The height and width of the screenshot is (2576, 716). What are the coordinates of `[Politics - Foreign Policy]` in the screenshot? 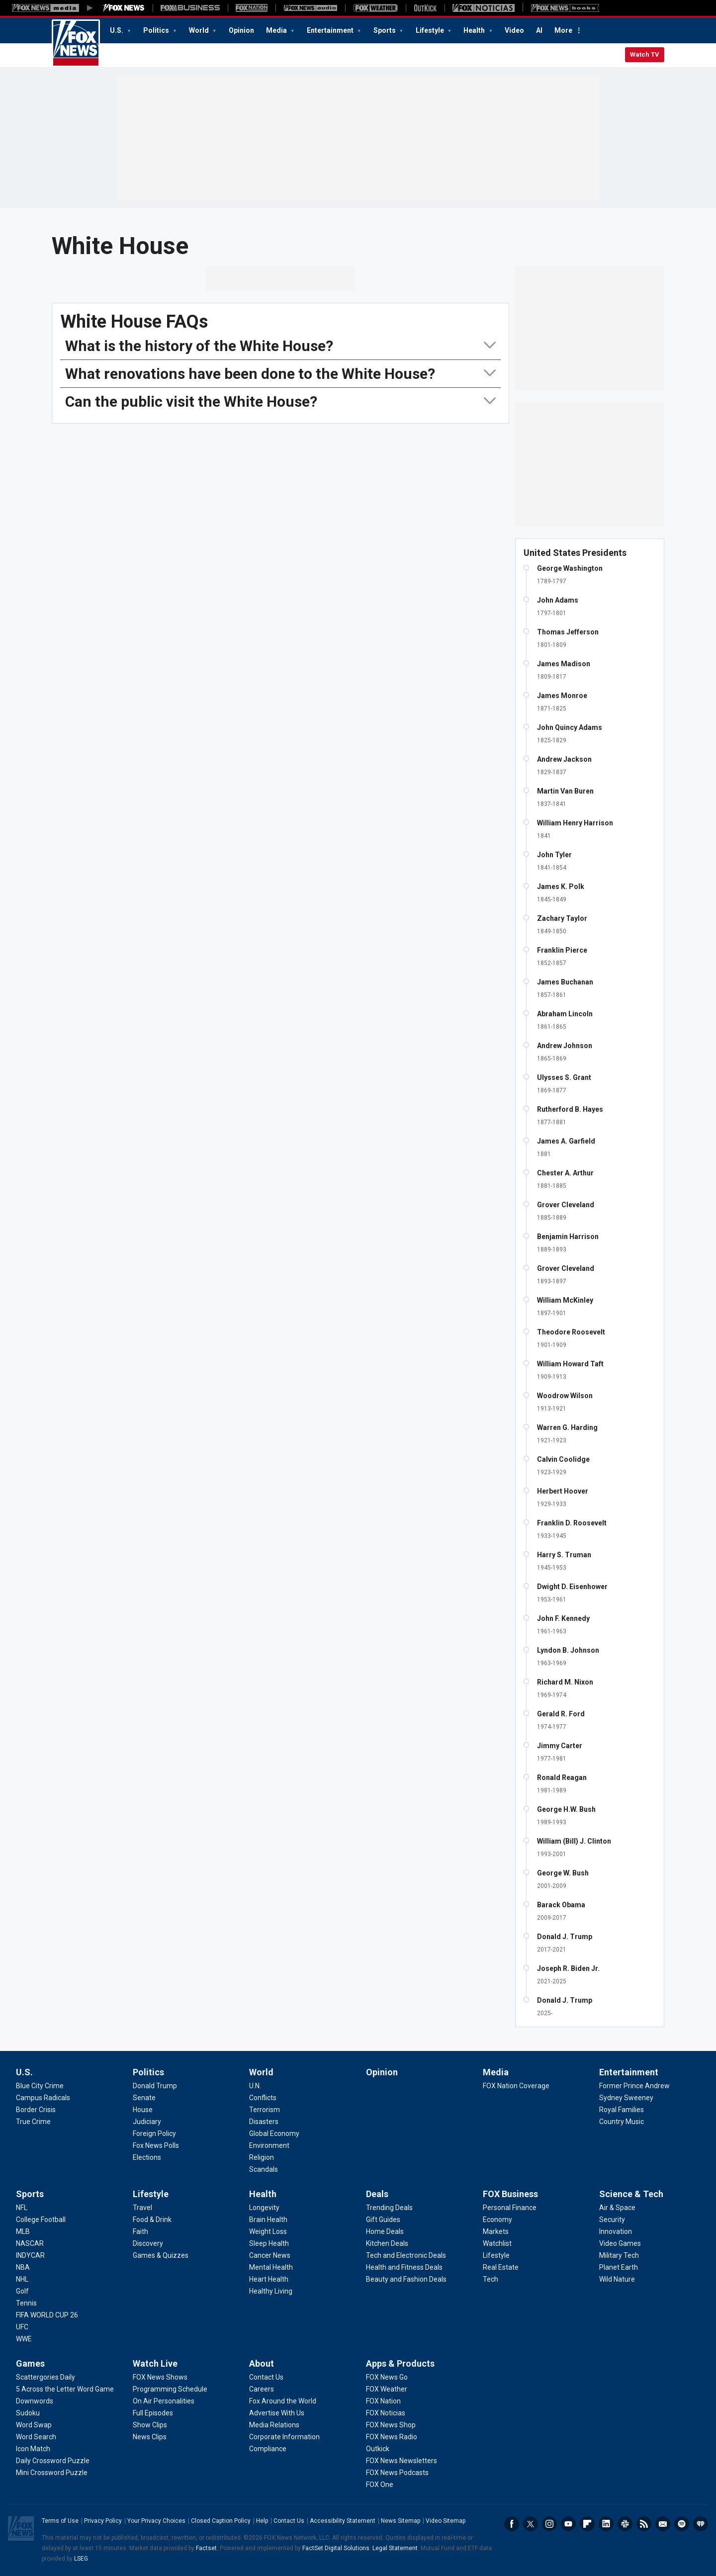 It's located at (154, 2133).